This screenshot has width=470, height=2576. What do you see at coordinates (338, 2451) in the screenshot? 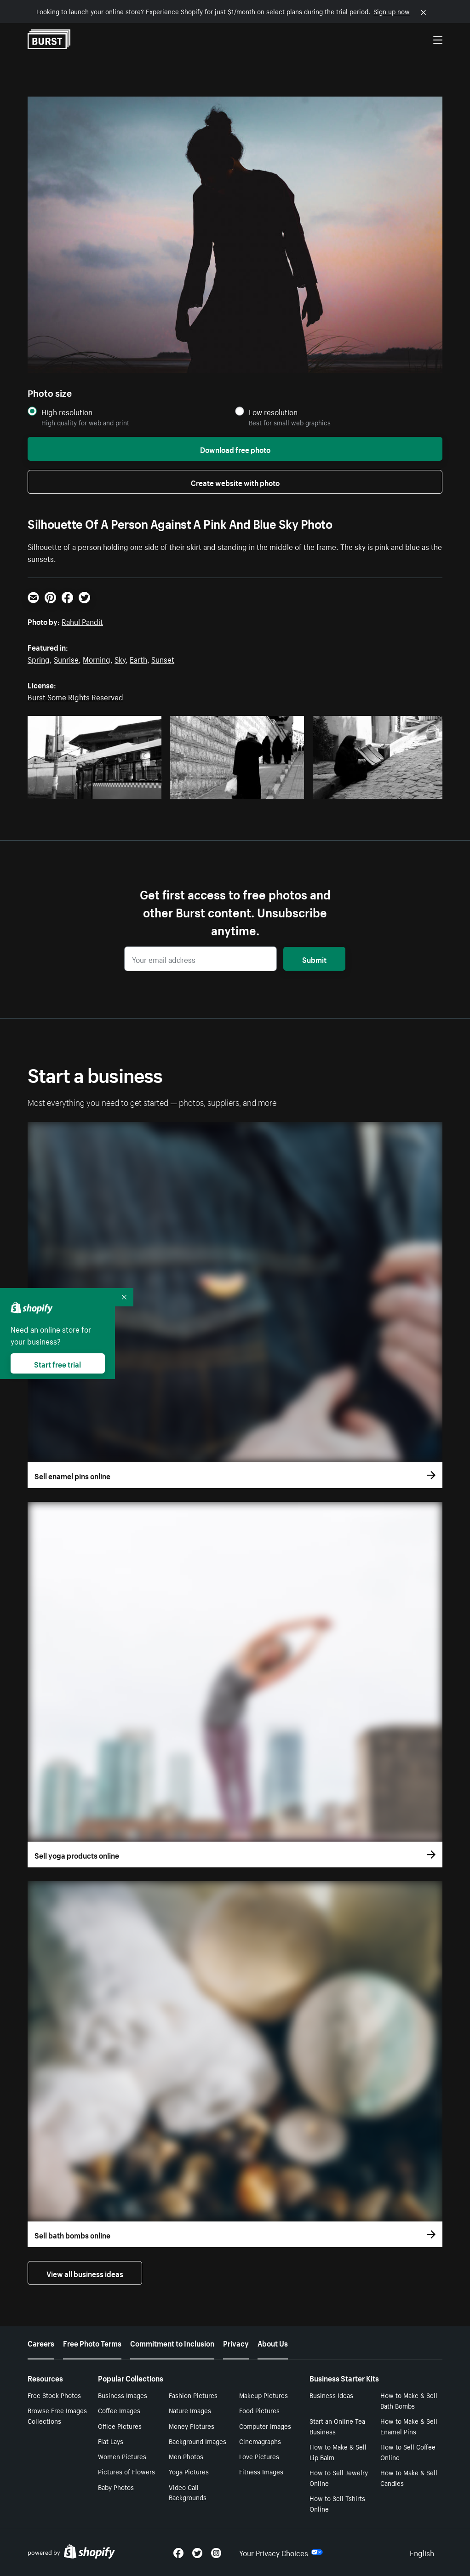
I see `How to Make & Sell Lip Balm` at bounding box center [338, 2451].